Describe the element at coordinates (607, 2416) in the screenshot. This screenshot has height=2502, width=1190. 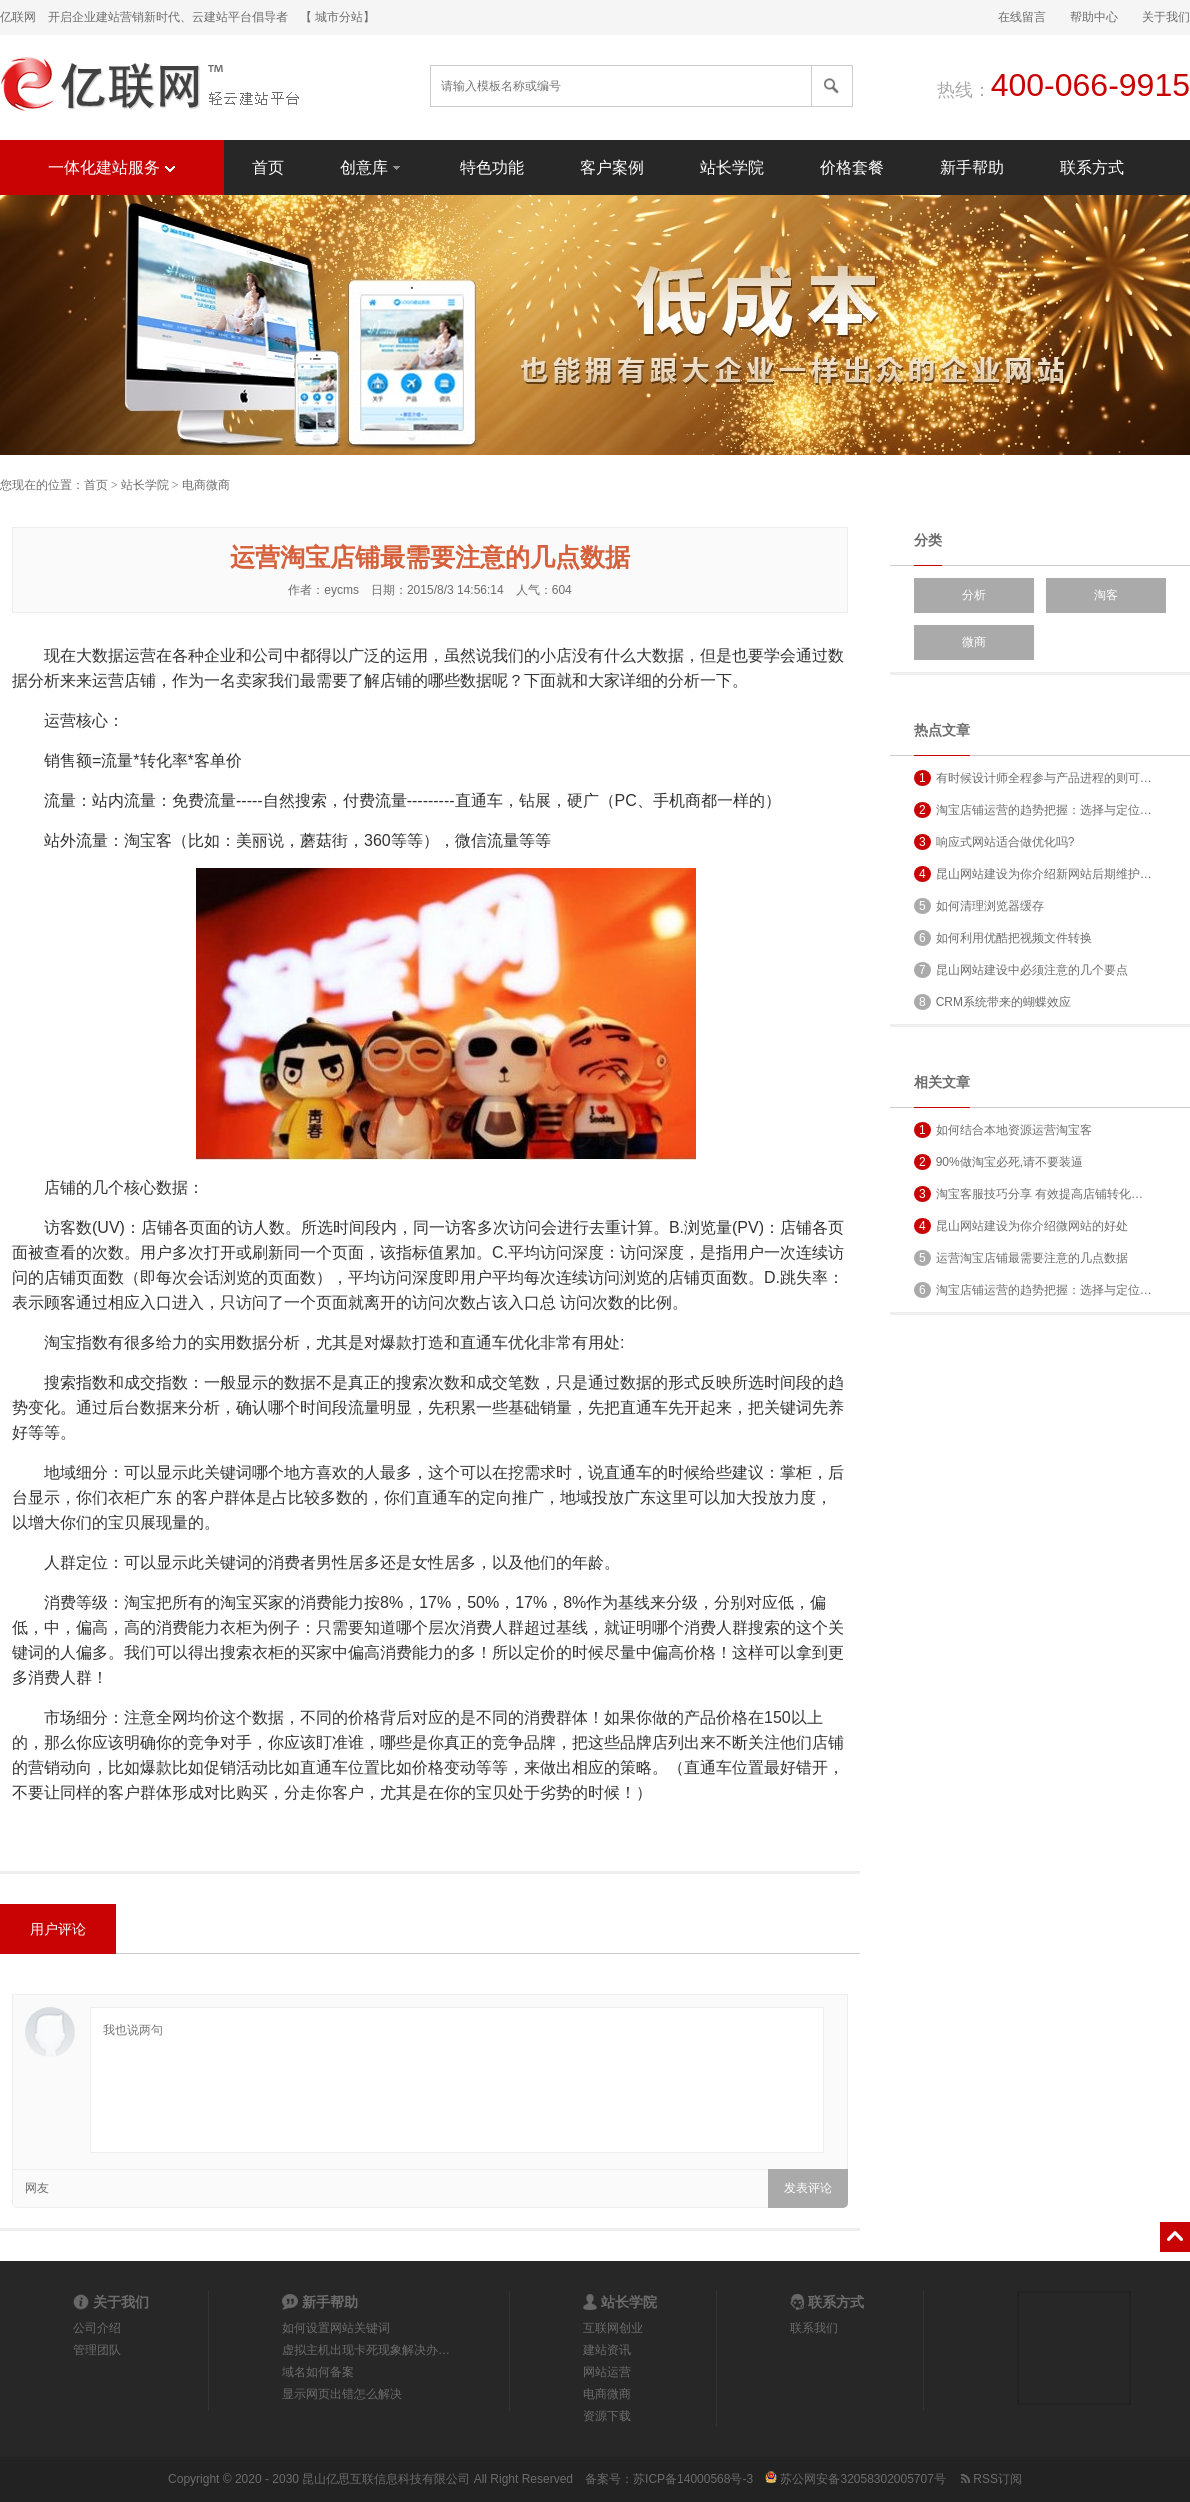
I see `资源下载` at that location.